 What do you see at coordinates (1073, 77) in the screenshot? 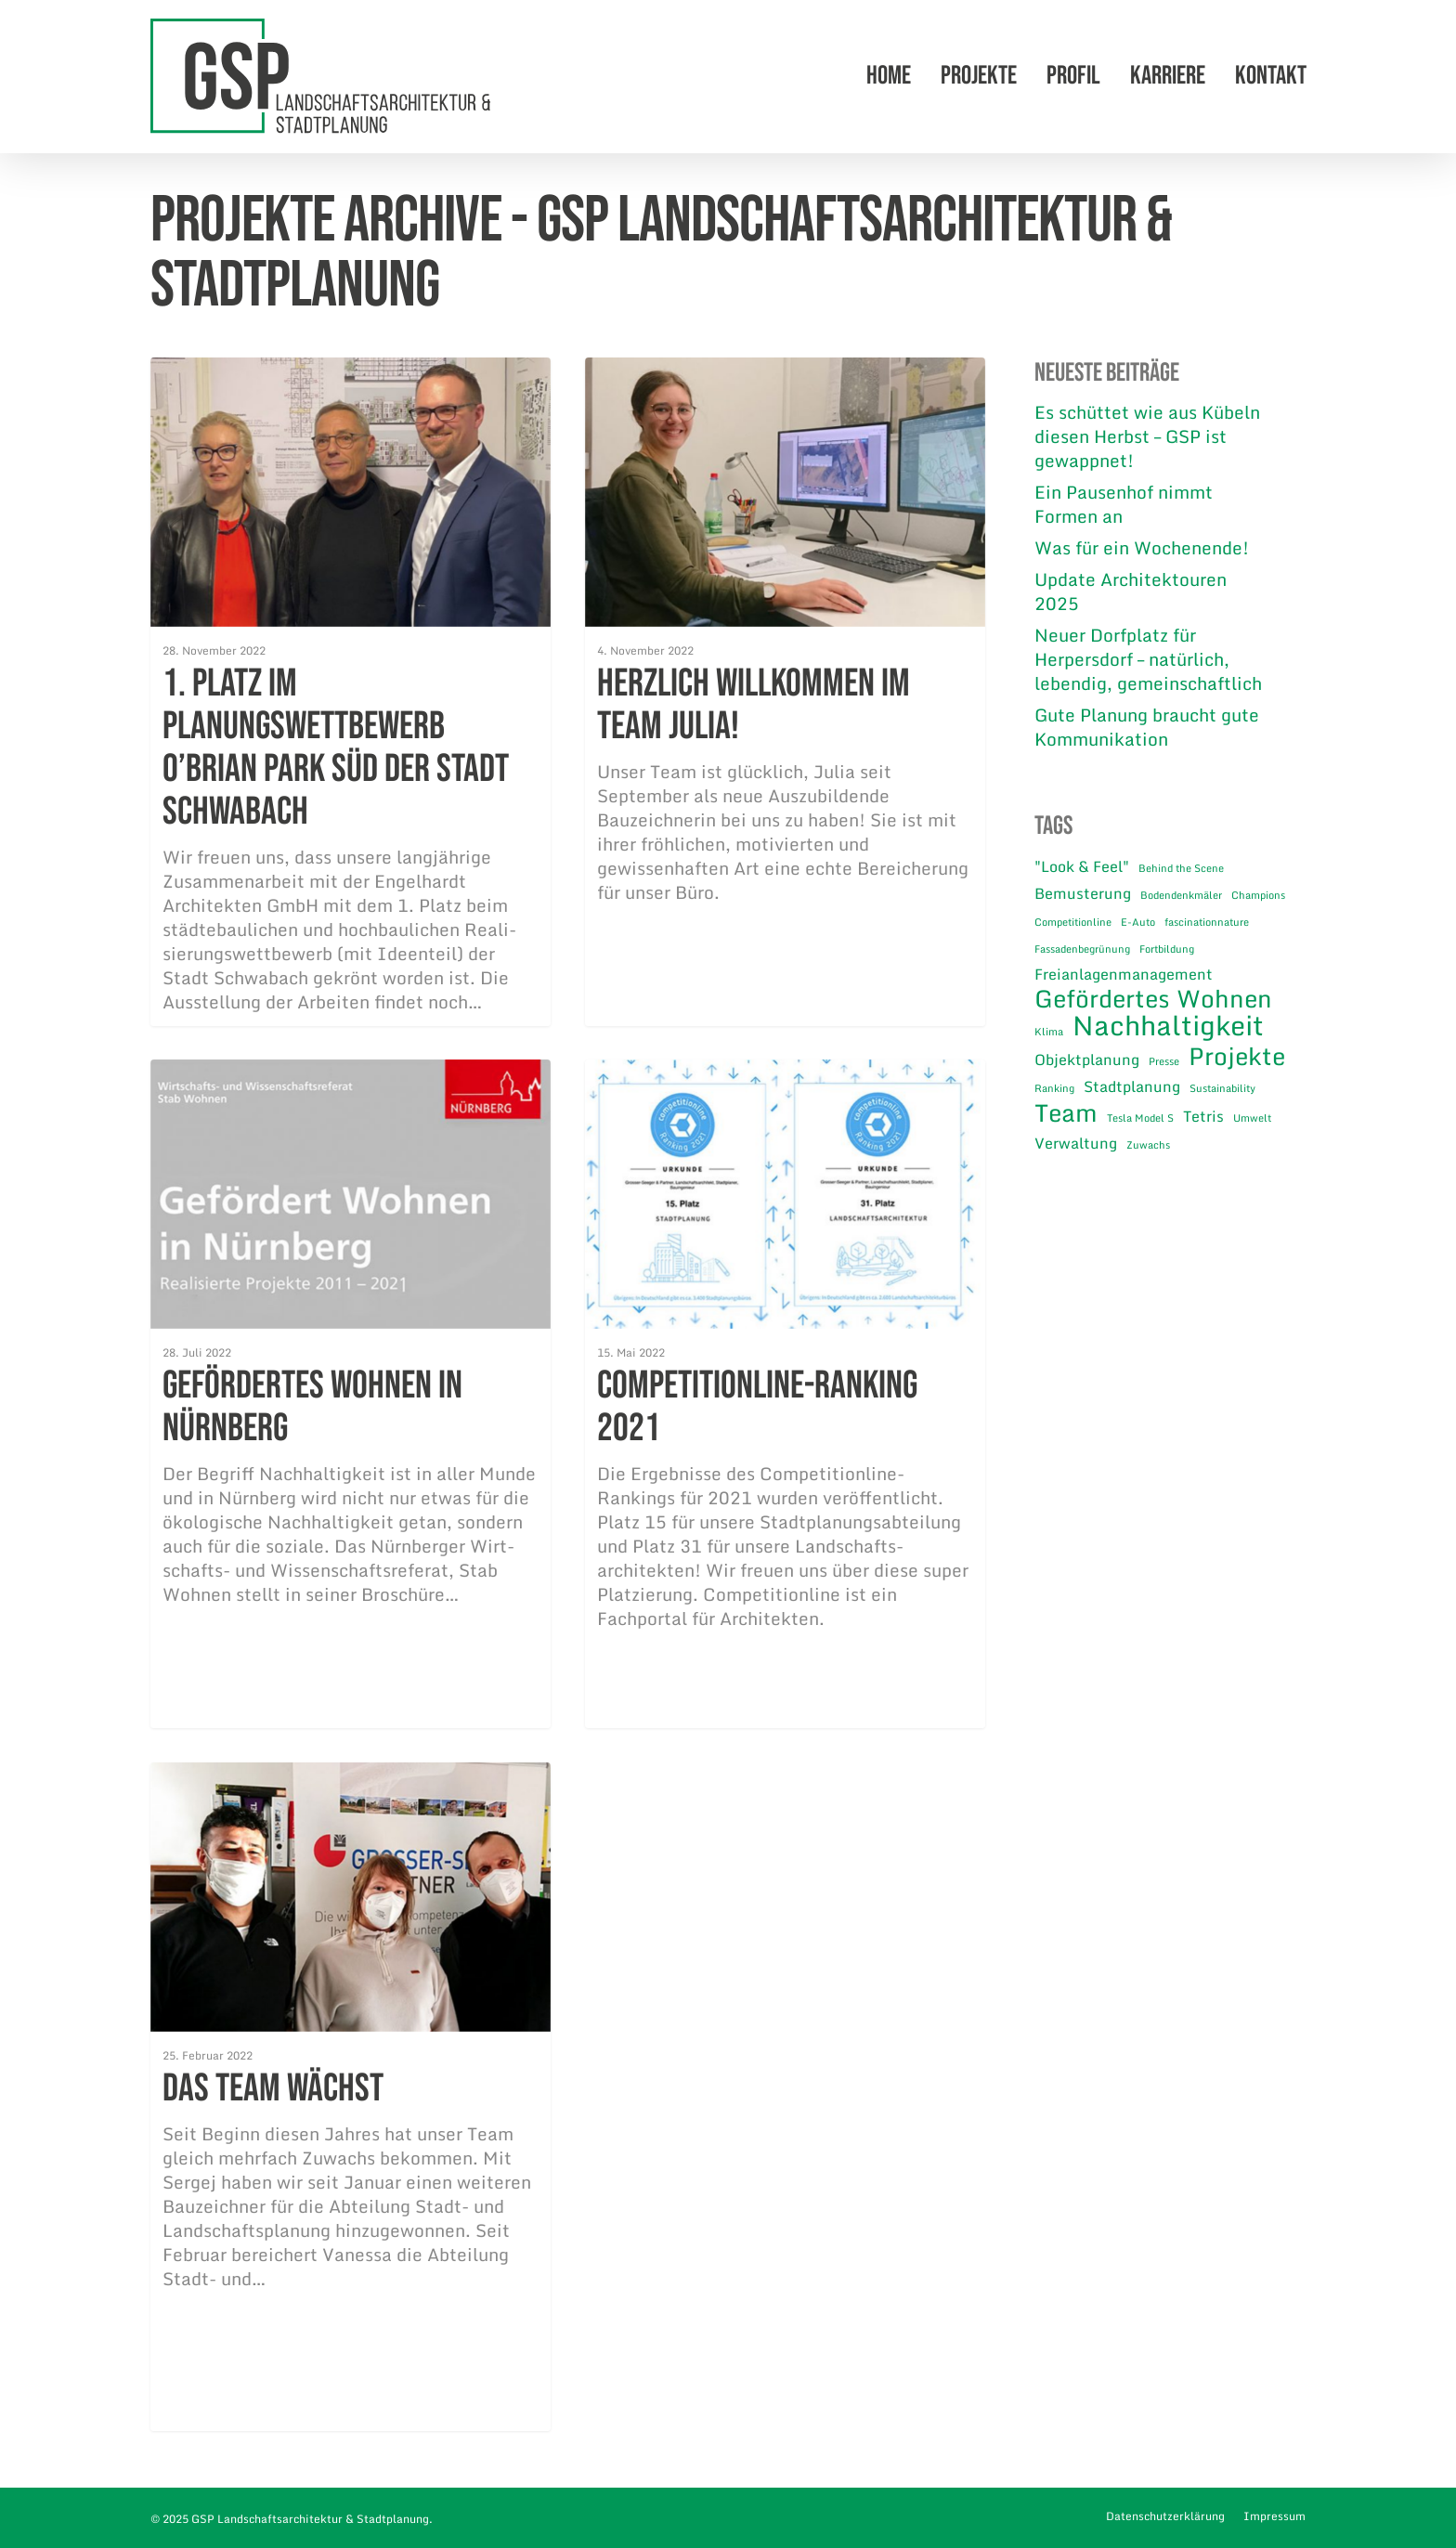
I see `Profil` at bounding box center [1073, 77].